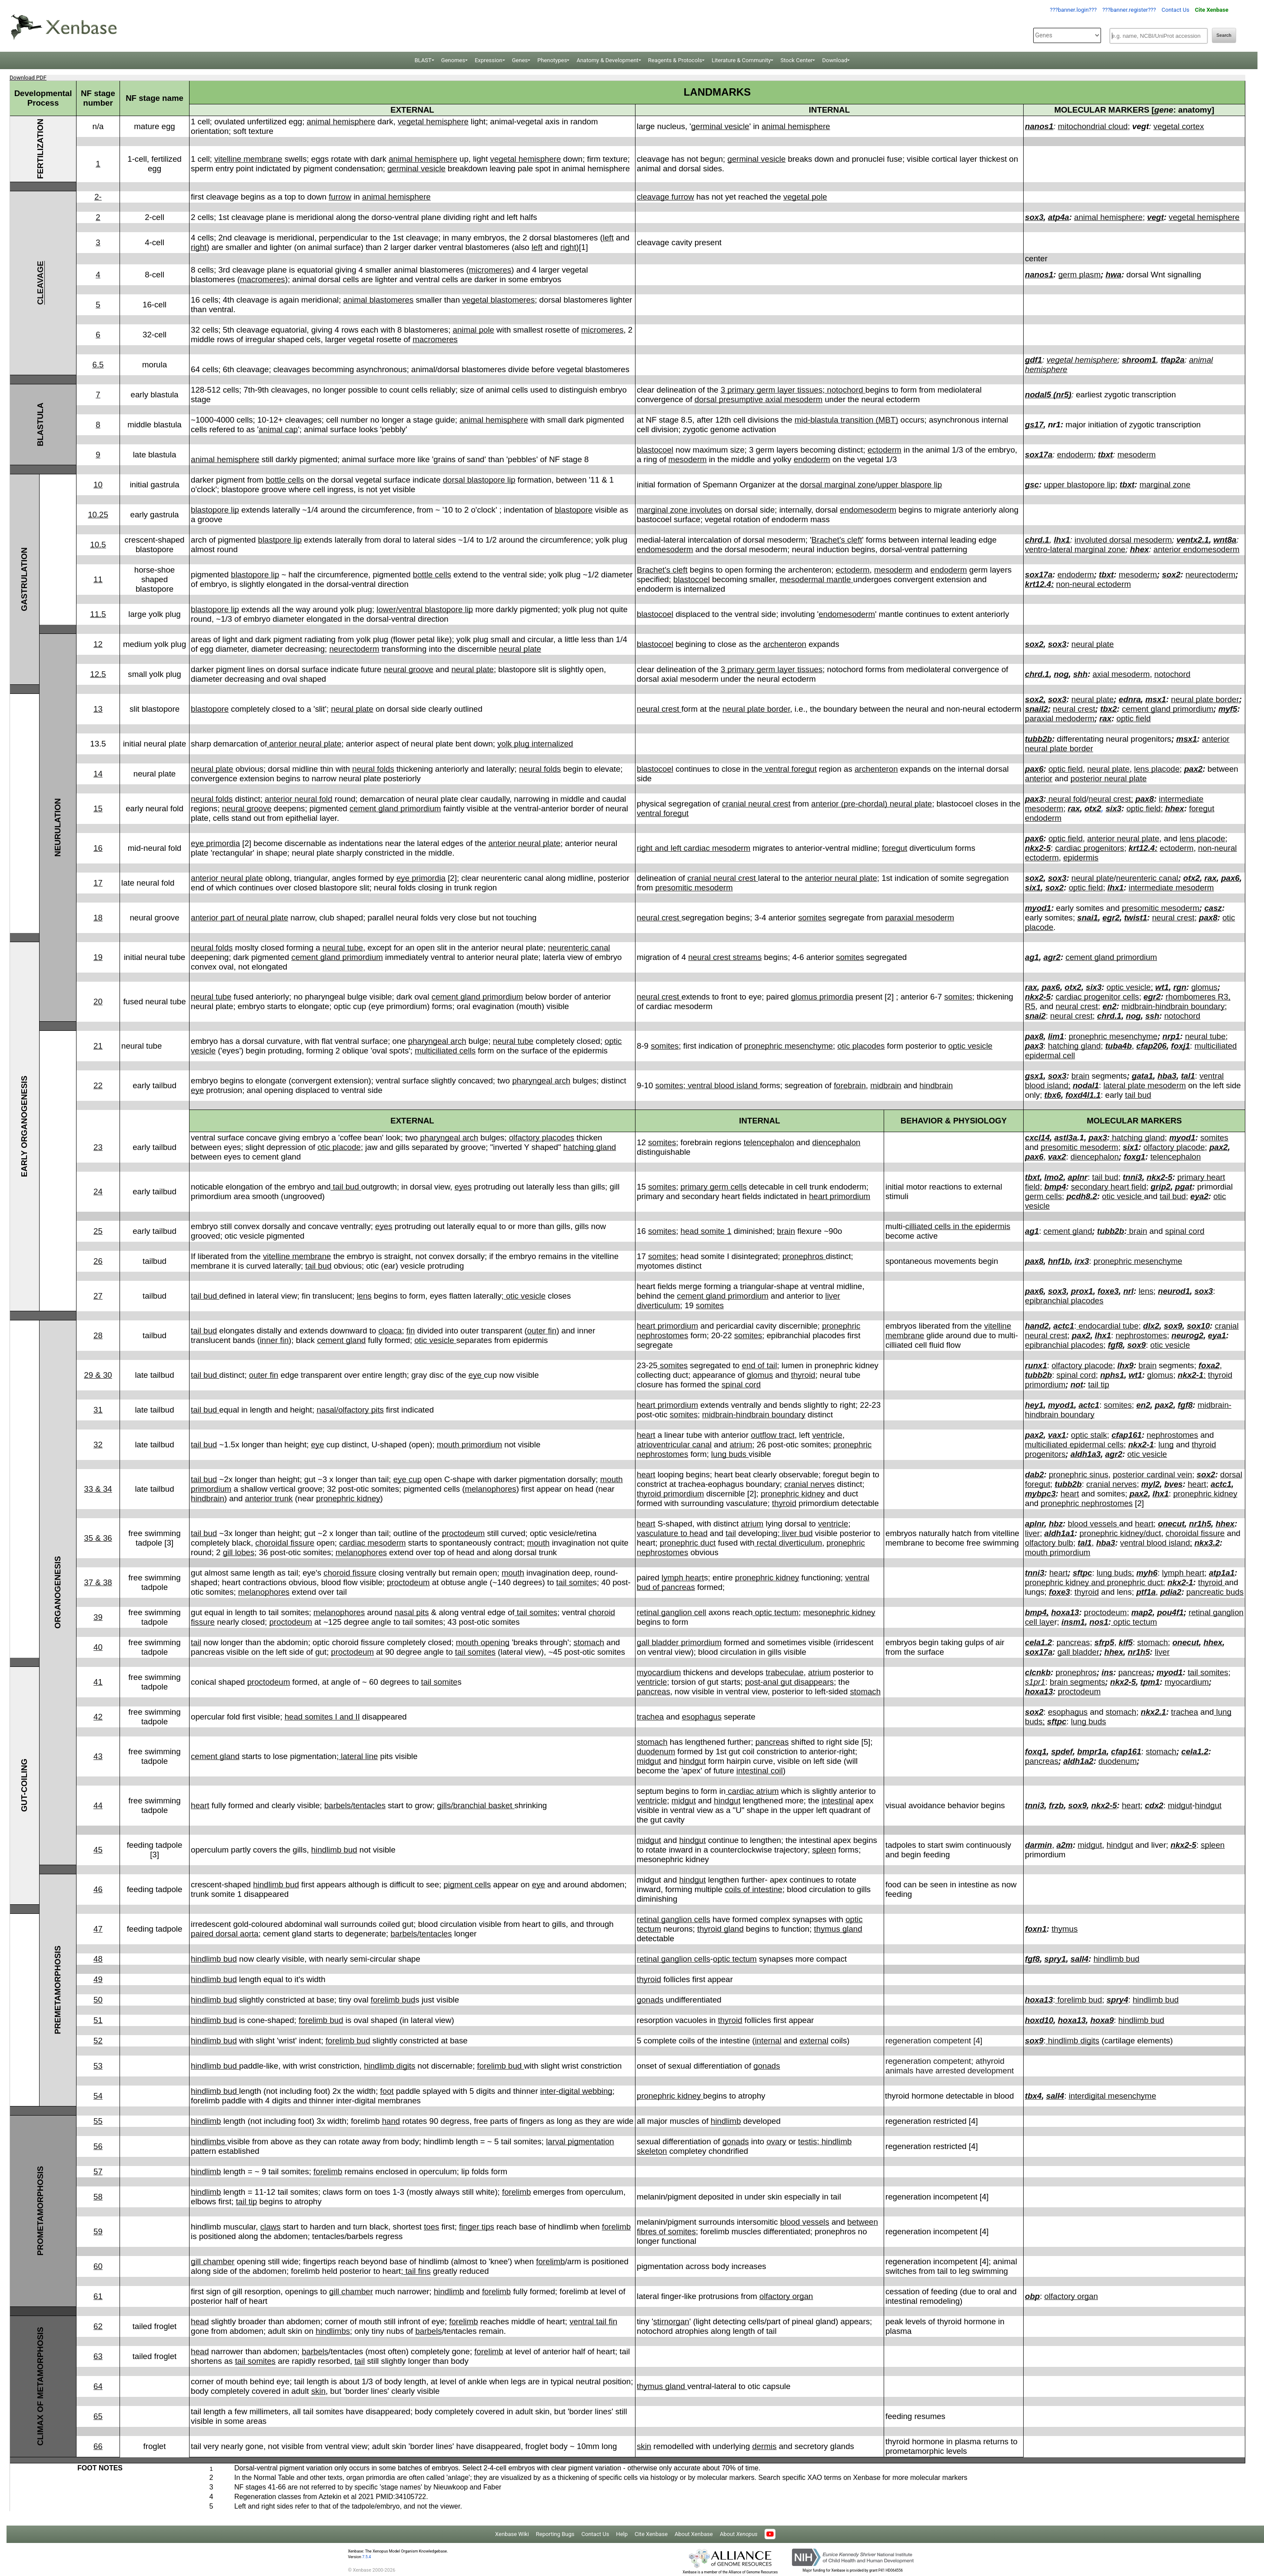  Describe the element at coordinates (1213, 908) in the screenshot. I see `casz` at that location.